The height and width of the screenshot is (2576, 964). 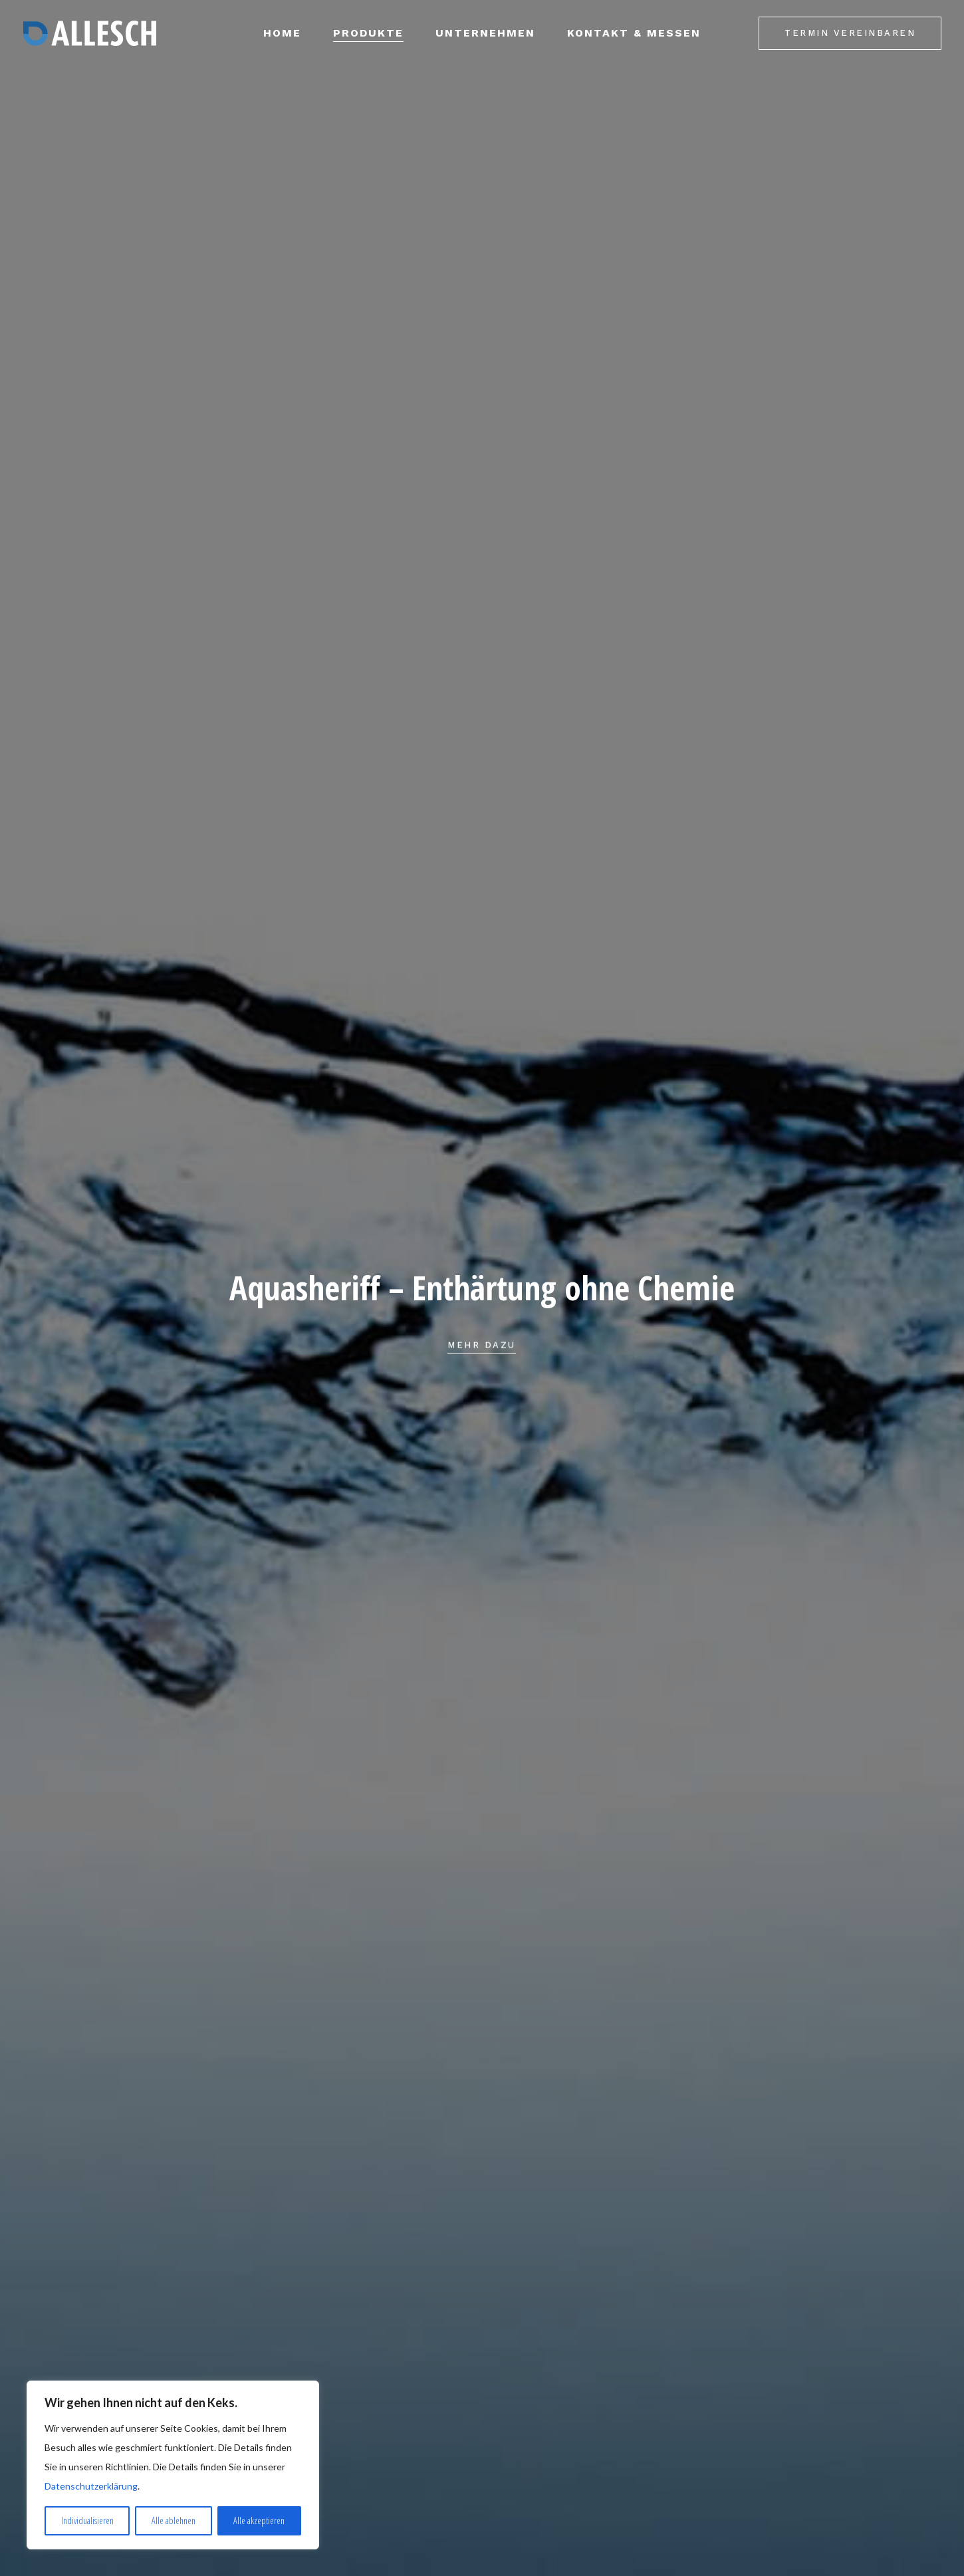 What do you see at coordinates (173, 2520) in the screenshot?
I see `Alle ablehnen` at bounding box center [173, 2520].